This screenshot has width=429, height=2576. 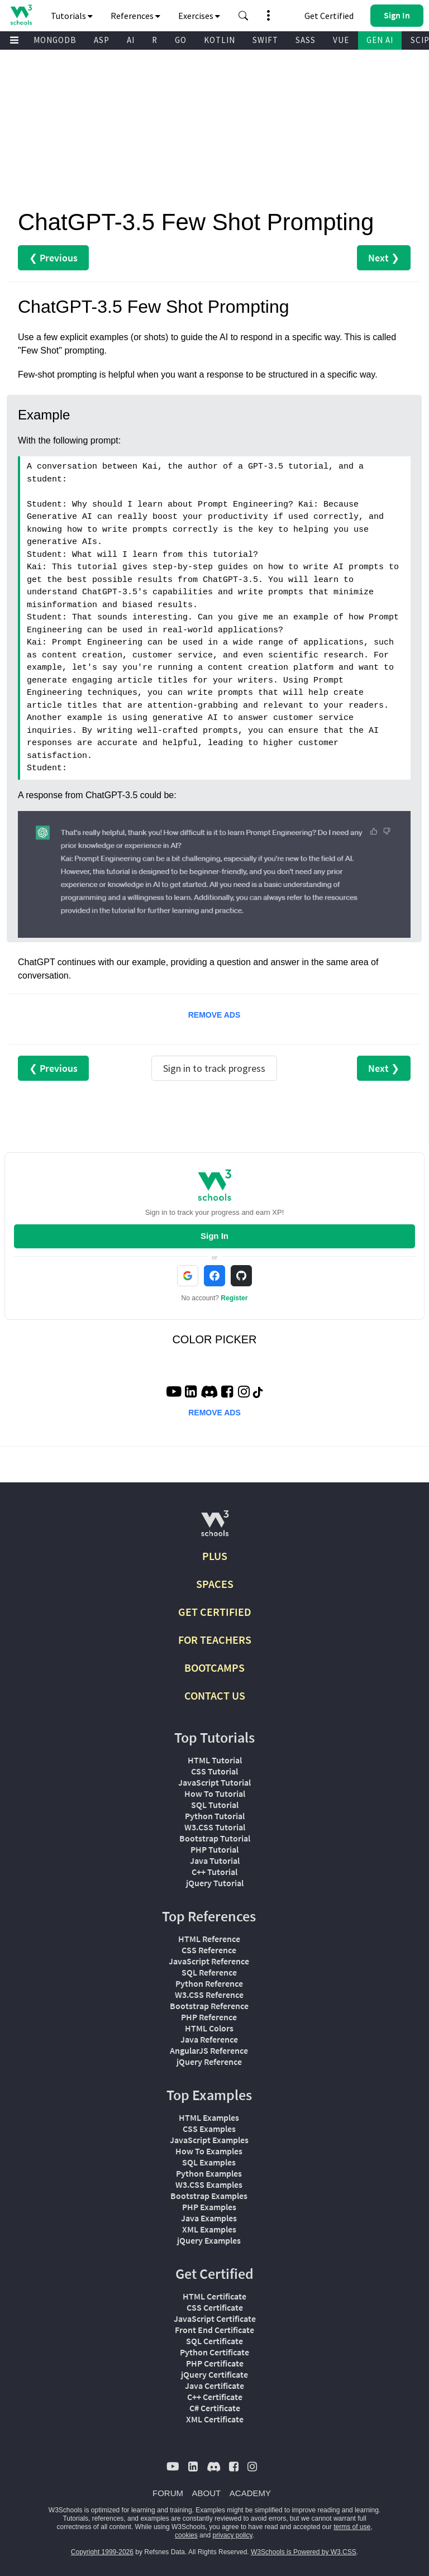 I want to click on Python Certificate, so click(x=214, y=2352).